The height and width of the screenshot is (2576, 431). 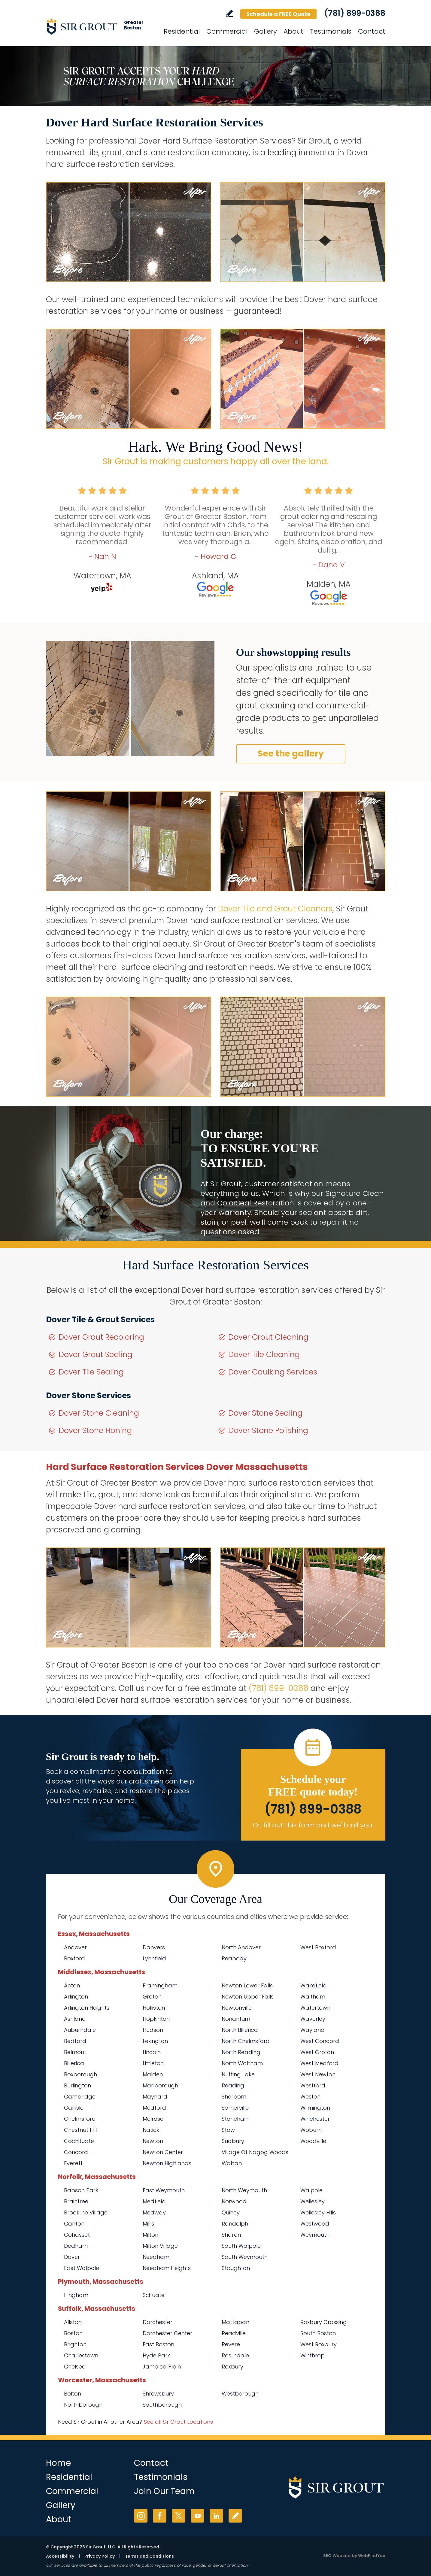 I want to click on Dover Stone Cleaning [Go to Dover Stone Cleaning], so click(x=99, y=1413).